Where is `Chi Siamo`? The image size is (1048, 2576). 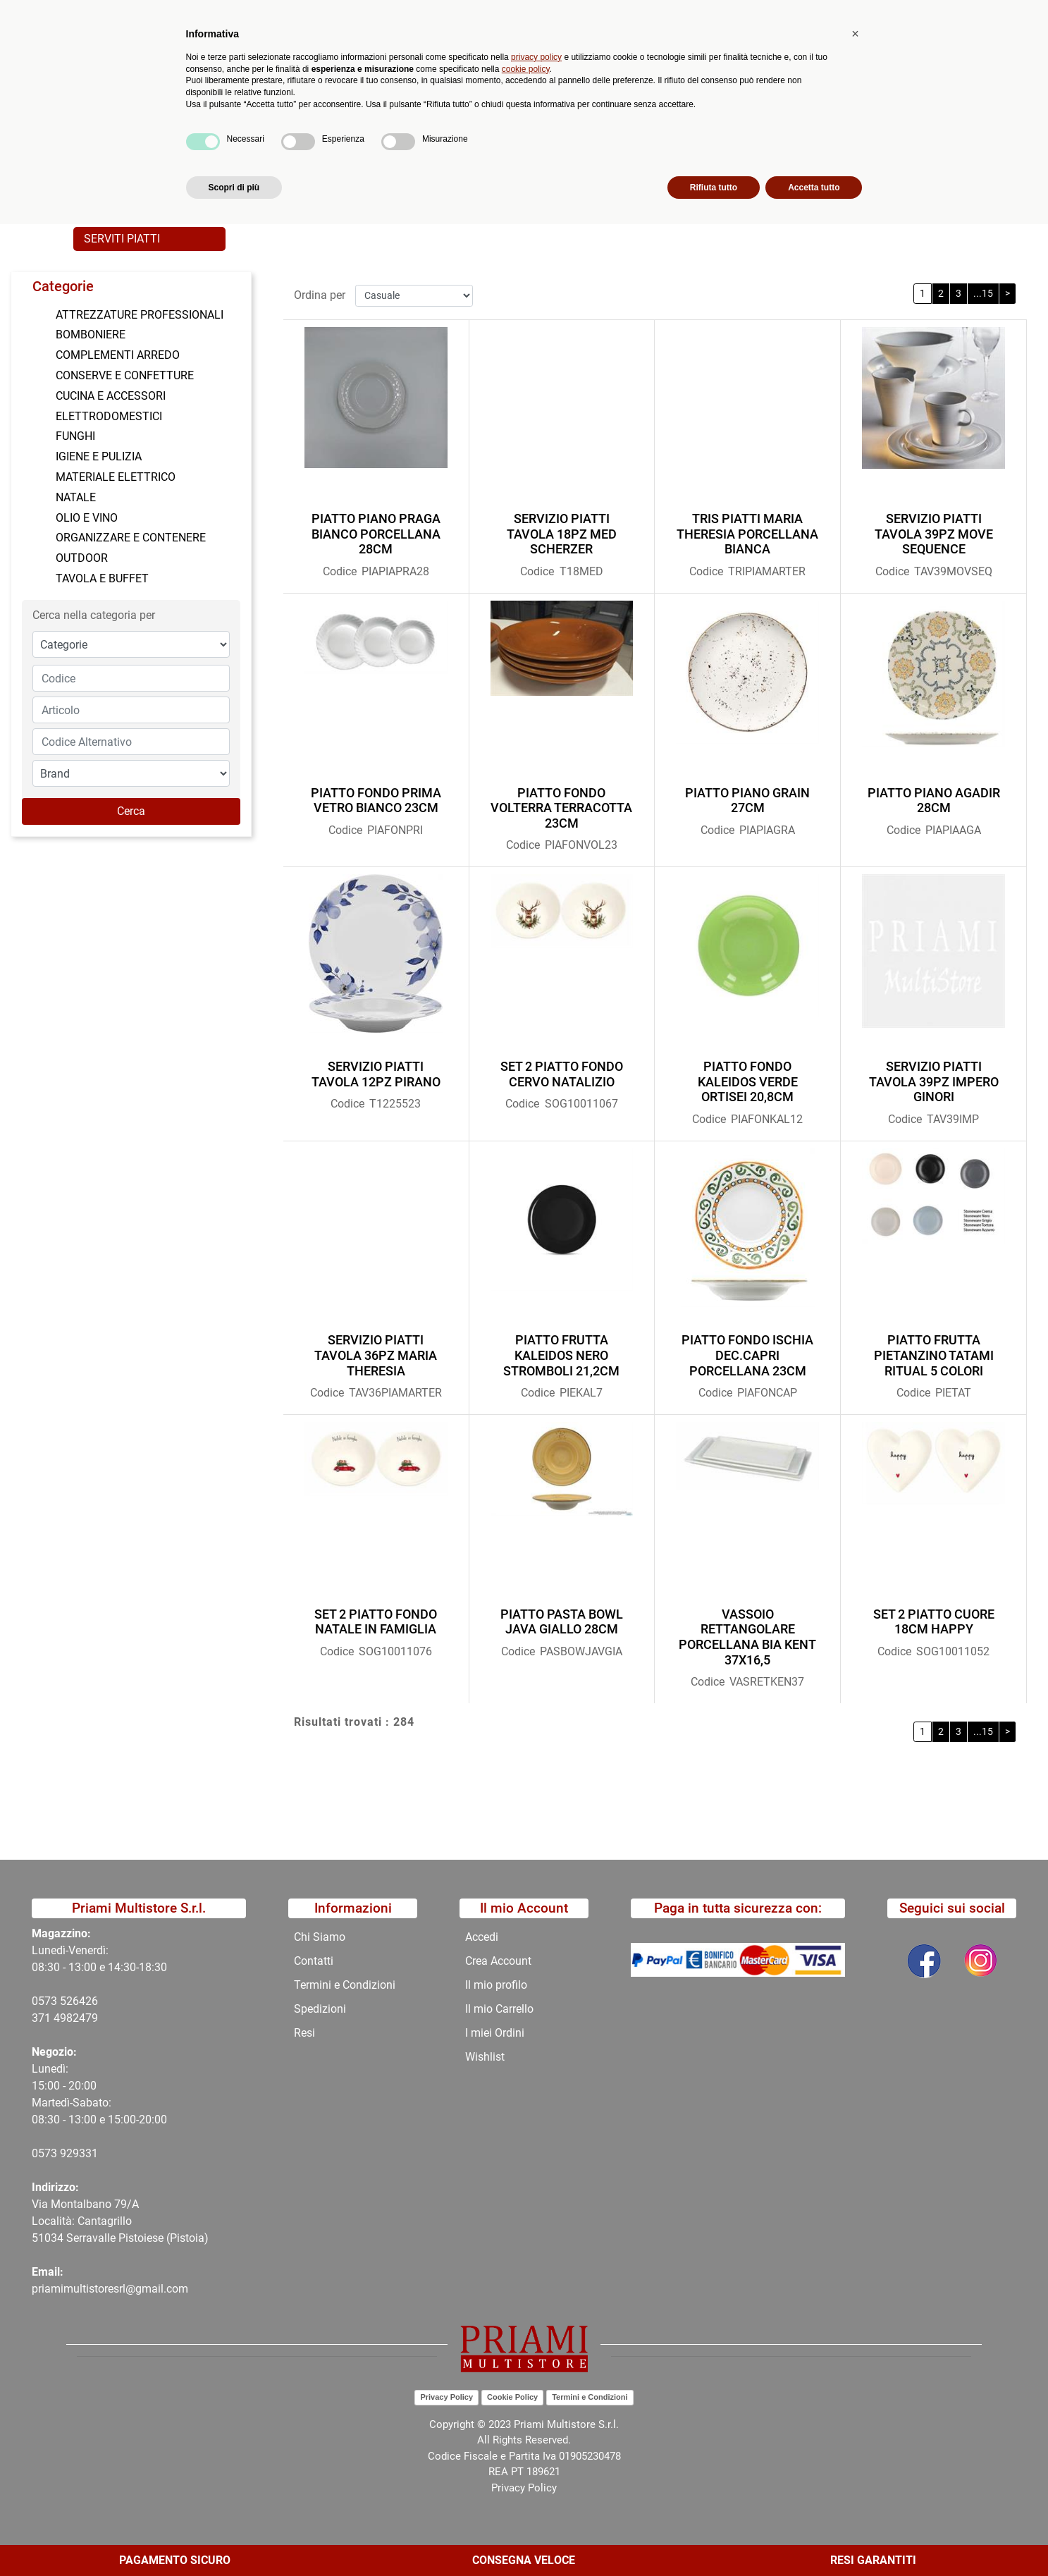
Chi Siamo is located at coordinates (464, 116).